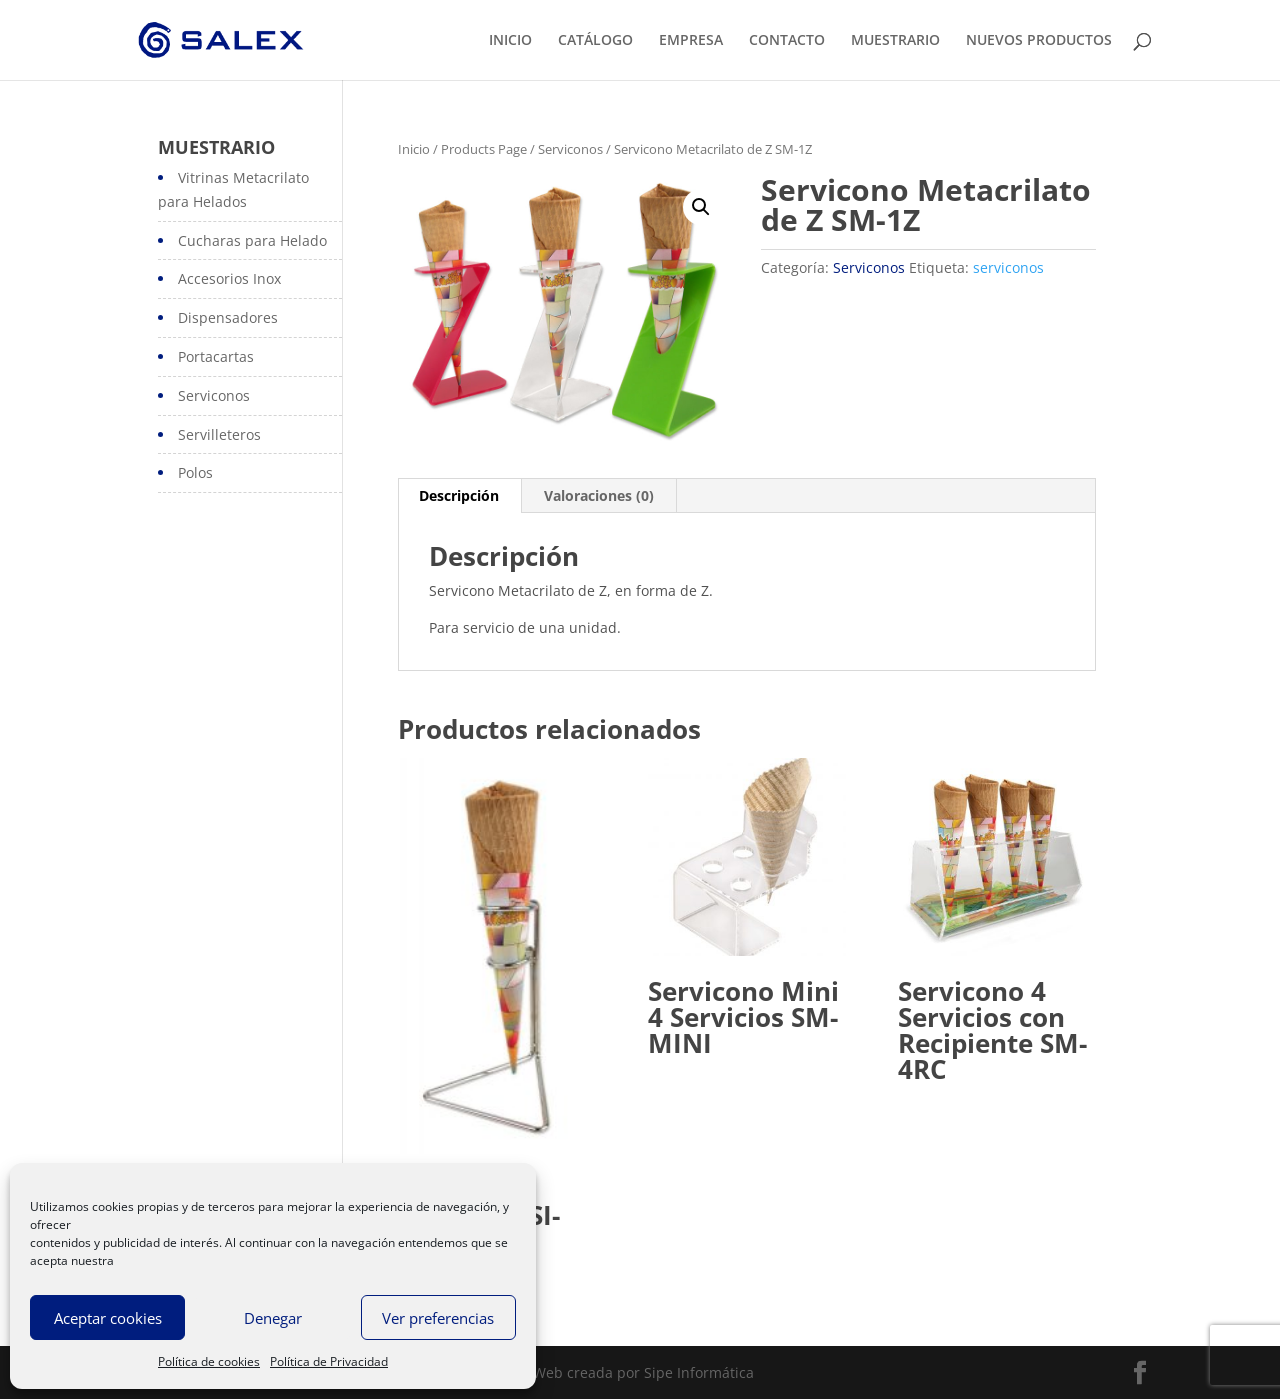 The width and height of the screenshot is (1280, 1399). Describe the element at coordinates (108, 1318) in the screenshot. I see `Aceptar cookies` at that location.